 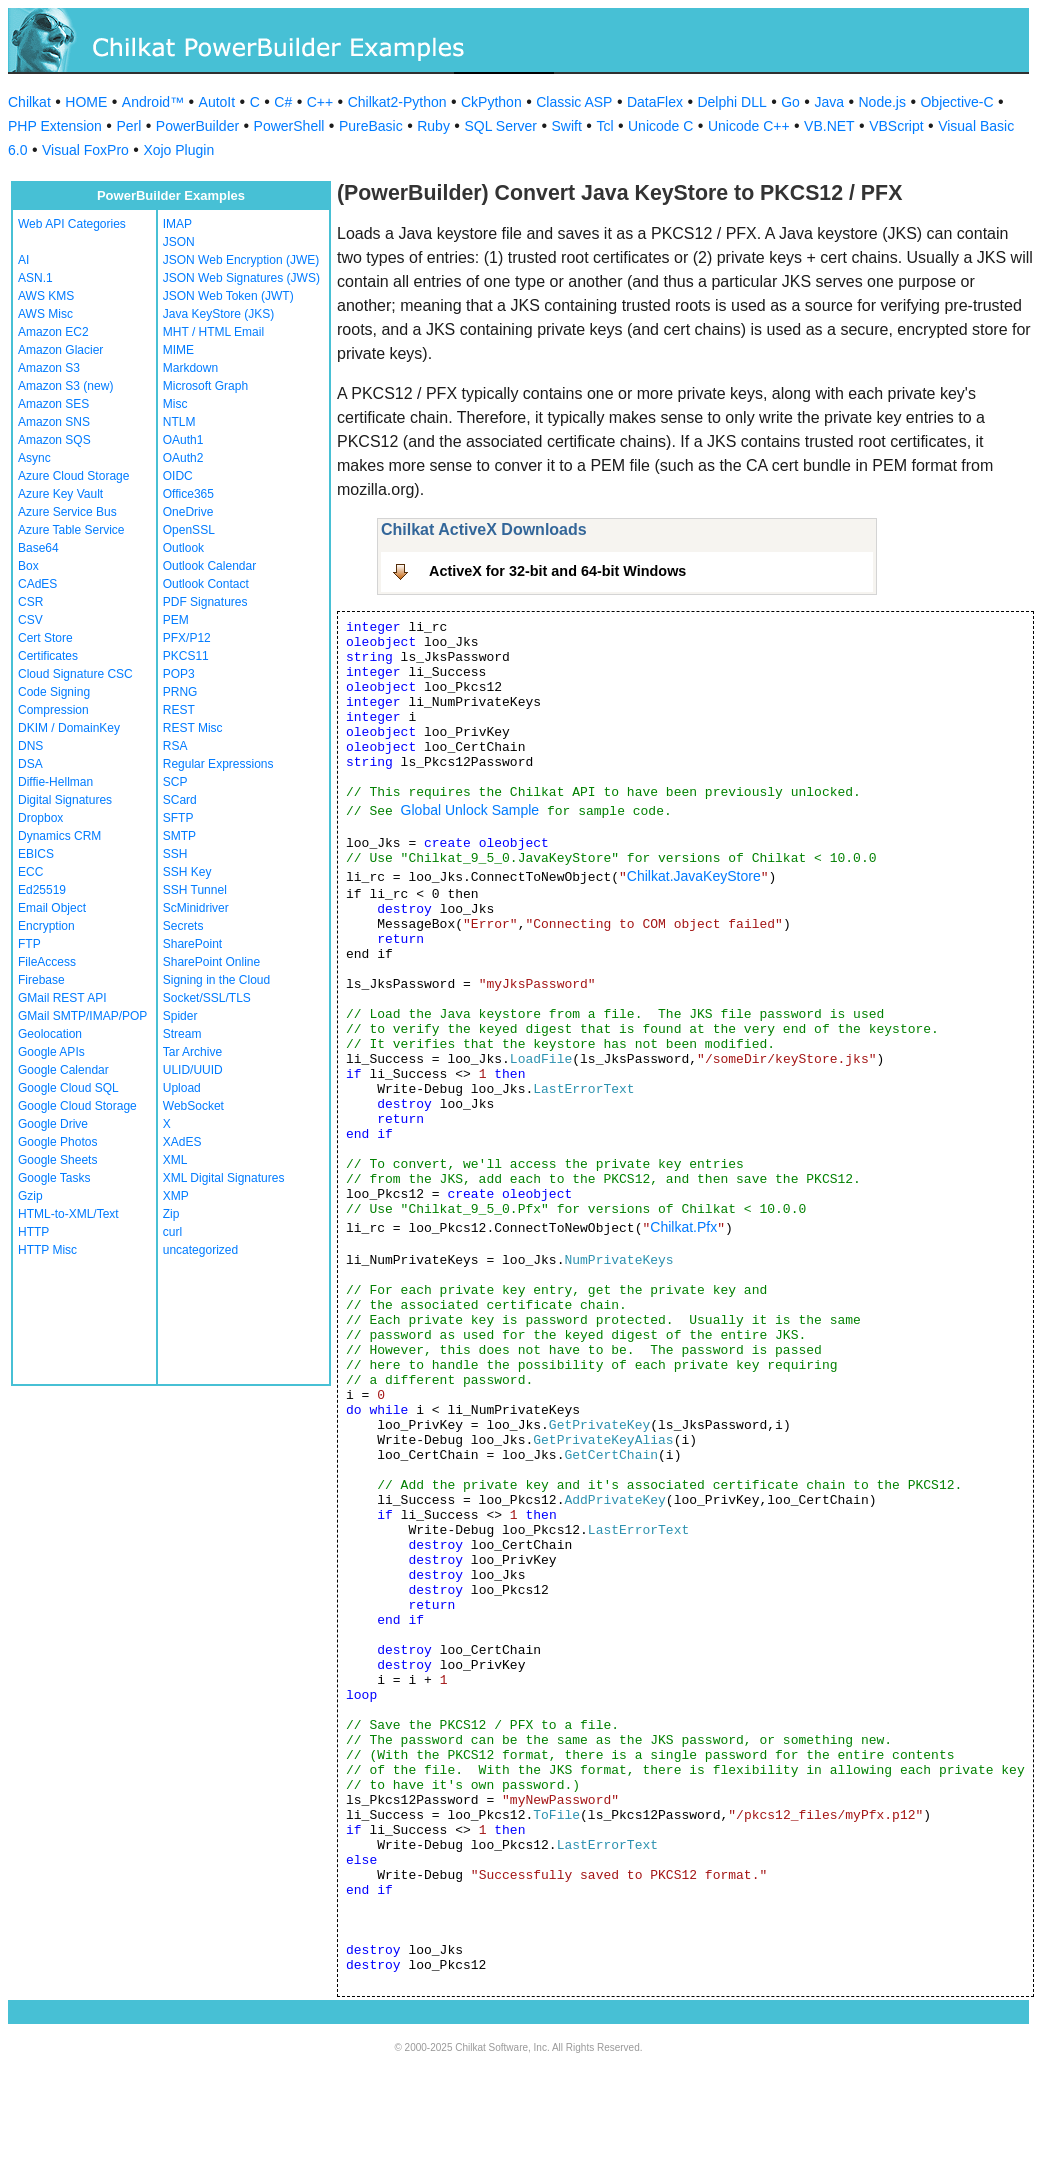 What do you see at coordinates (41, 980) in the screenshot?
I see `Firebase` at bounding box center [41, 980].